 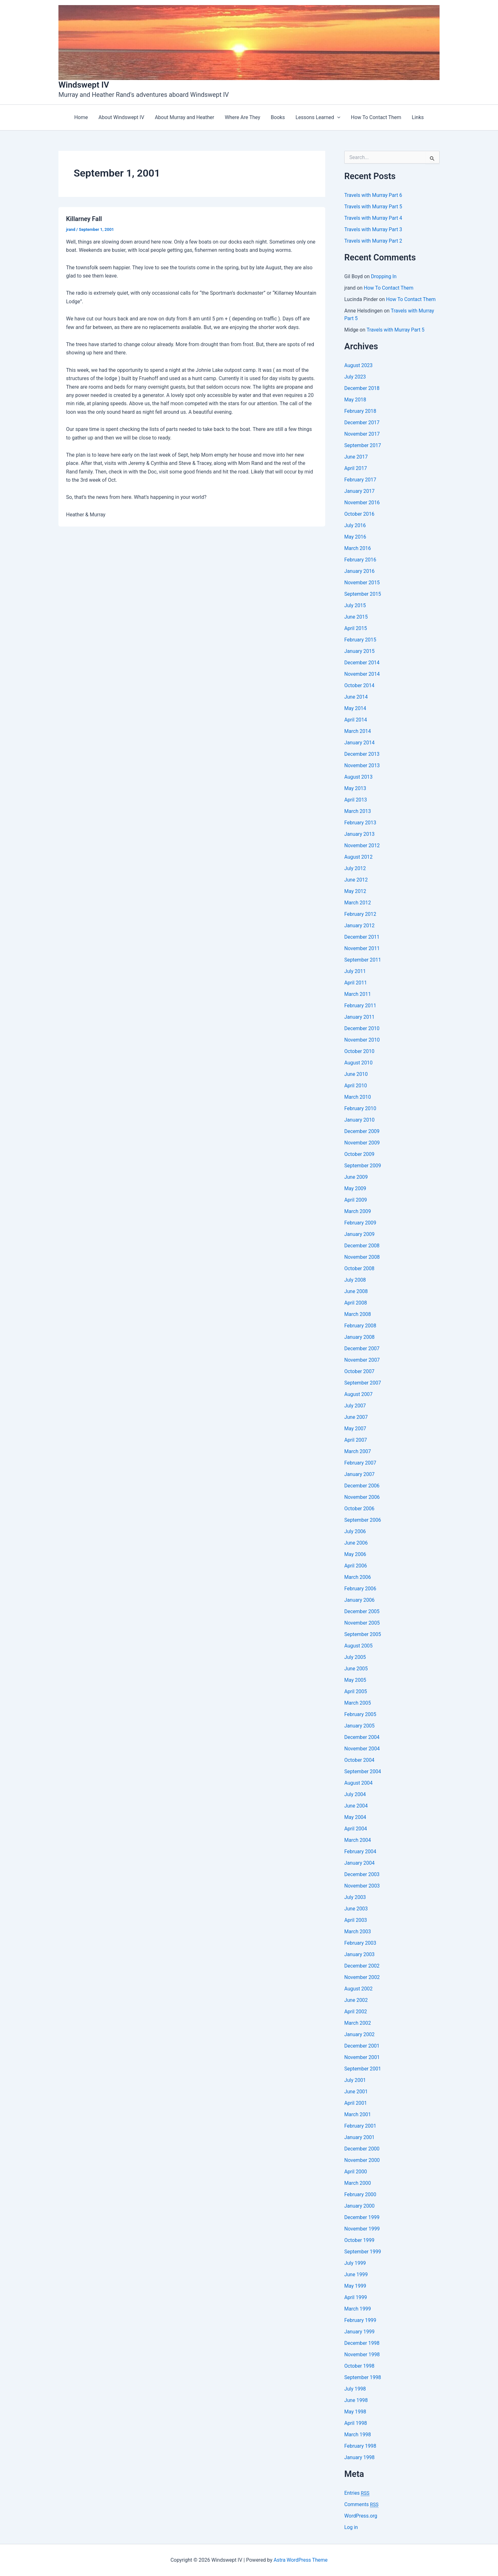 I want to click on Travels with Murray Part 4, so click(x=373, y=218).